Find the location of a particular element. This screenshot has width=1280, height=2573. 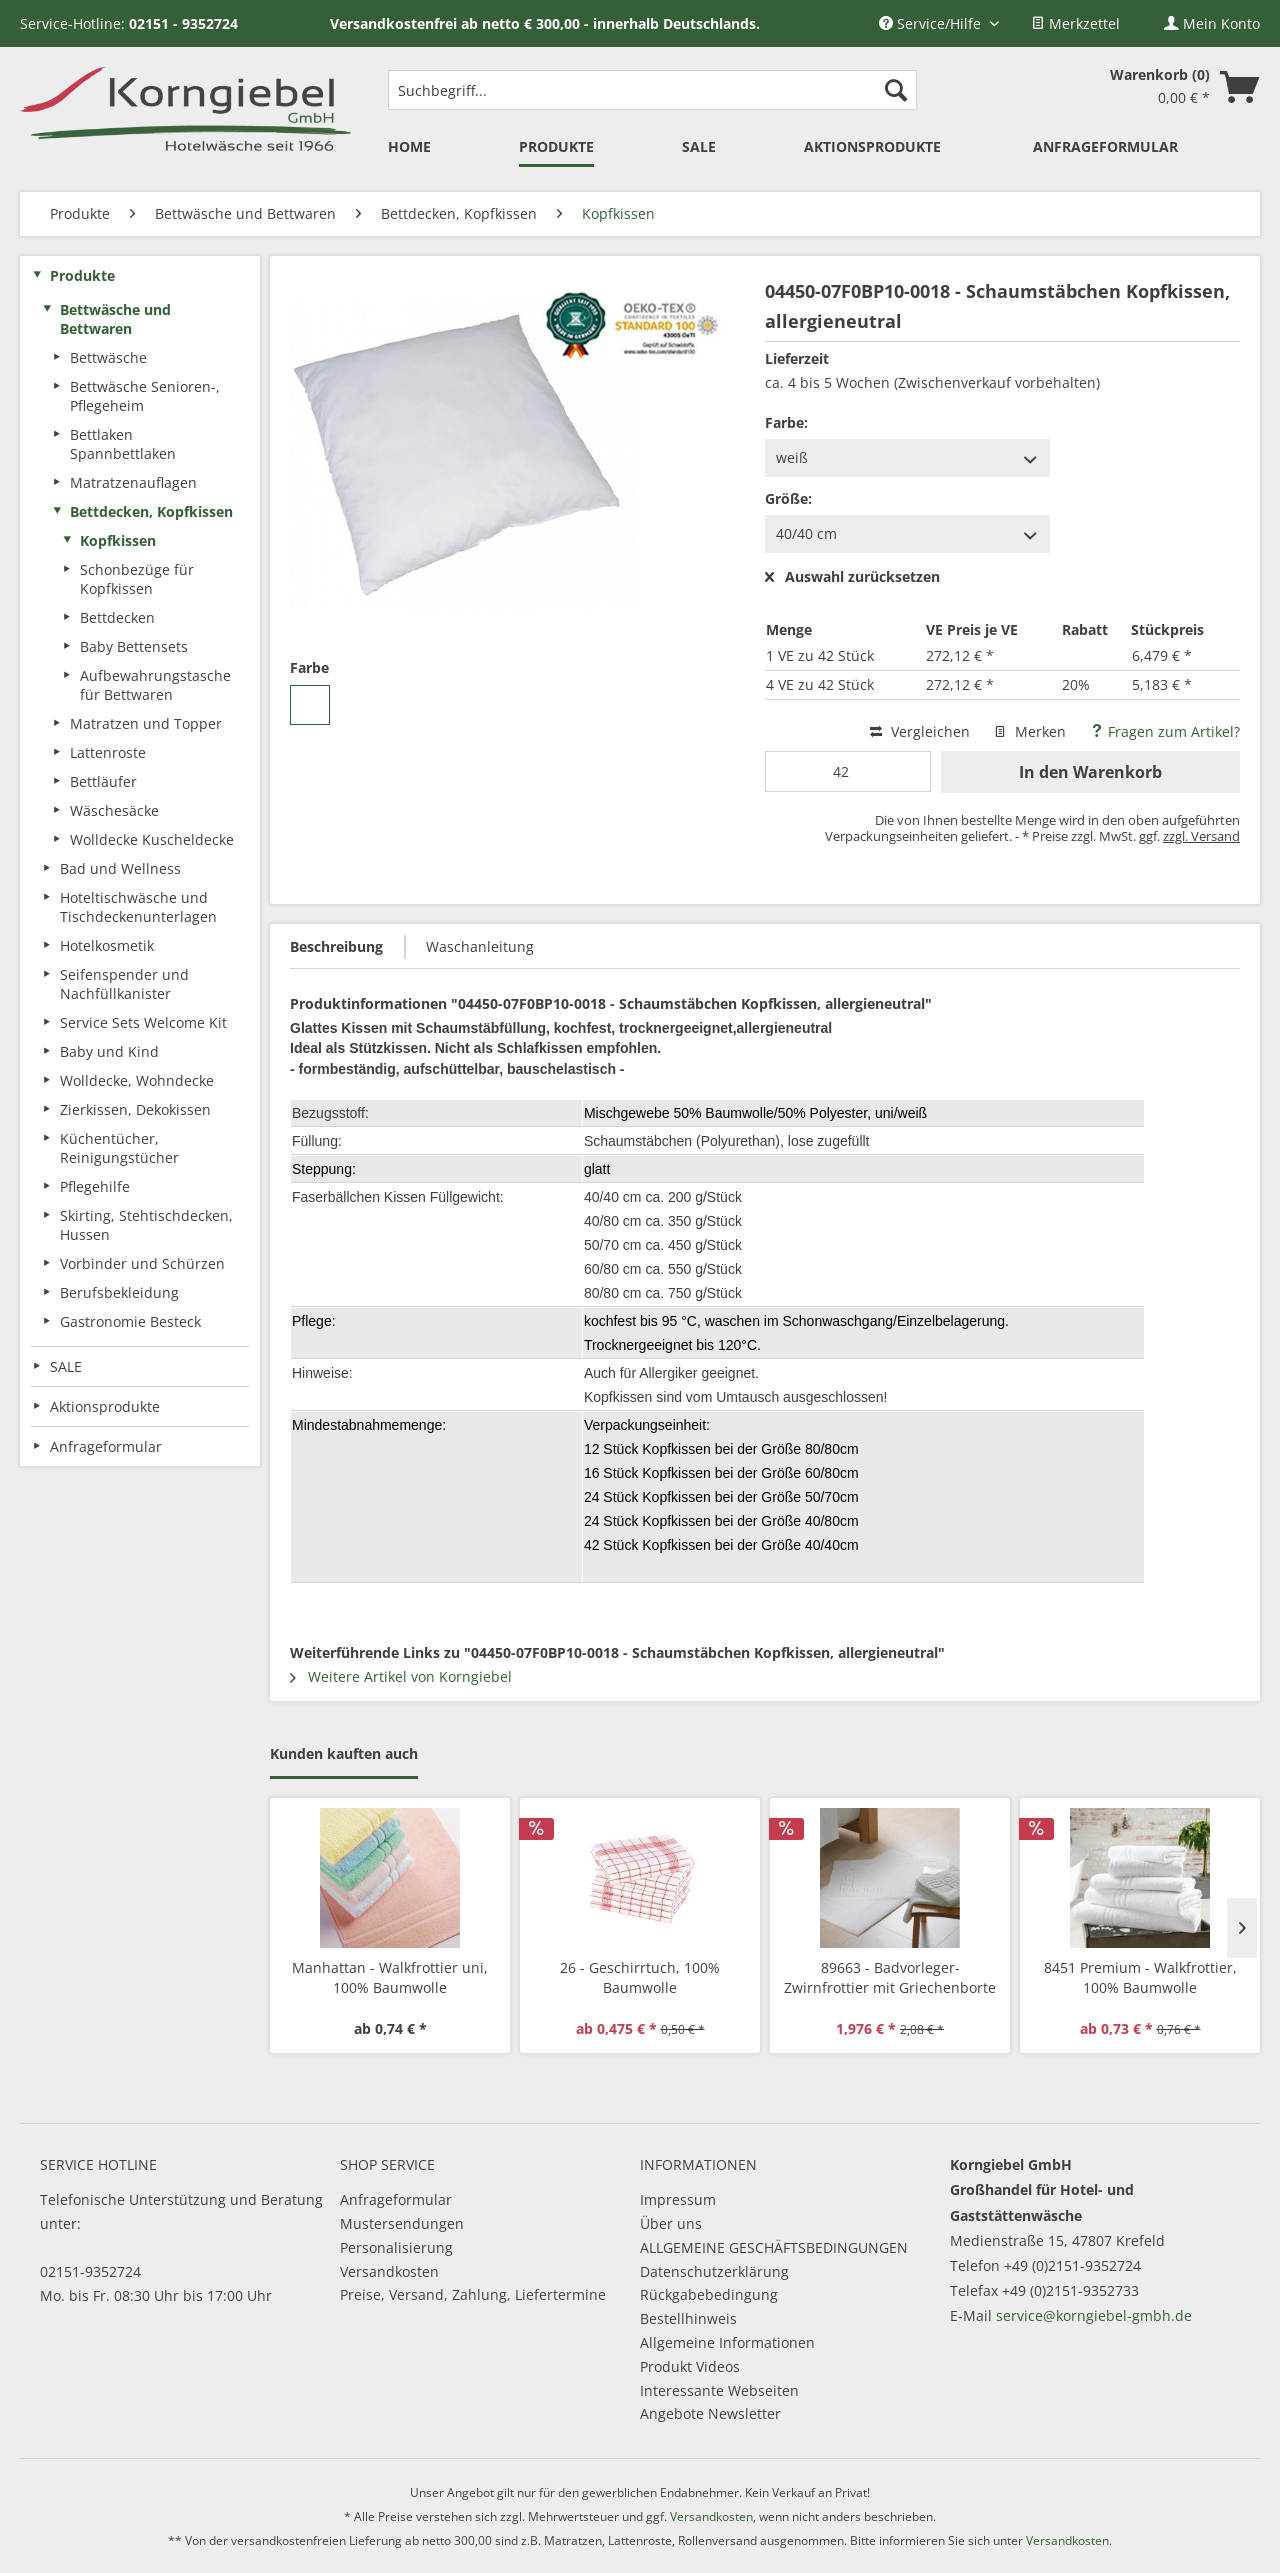

[menuitem] is located at coordinates (1075, 23).